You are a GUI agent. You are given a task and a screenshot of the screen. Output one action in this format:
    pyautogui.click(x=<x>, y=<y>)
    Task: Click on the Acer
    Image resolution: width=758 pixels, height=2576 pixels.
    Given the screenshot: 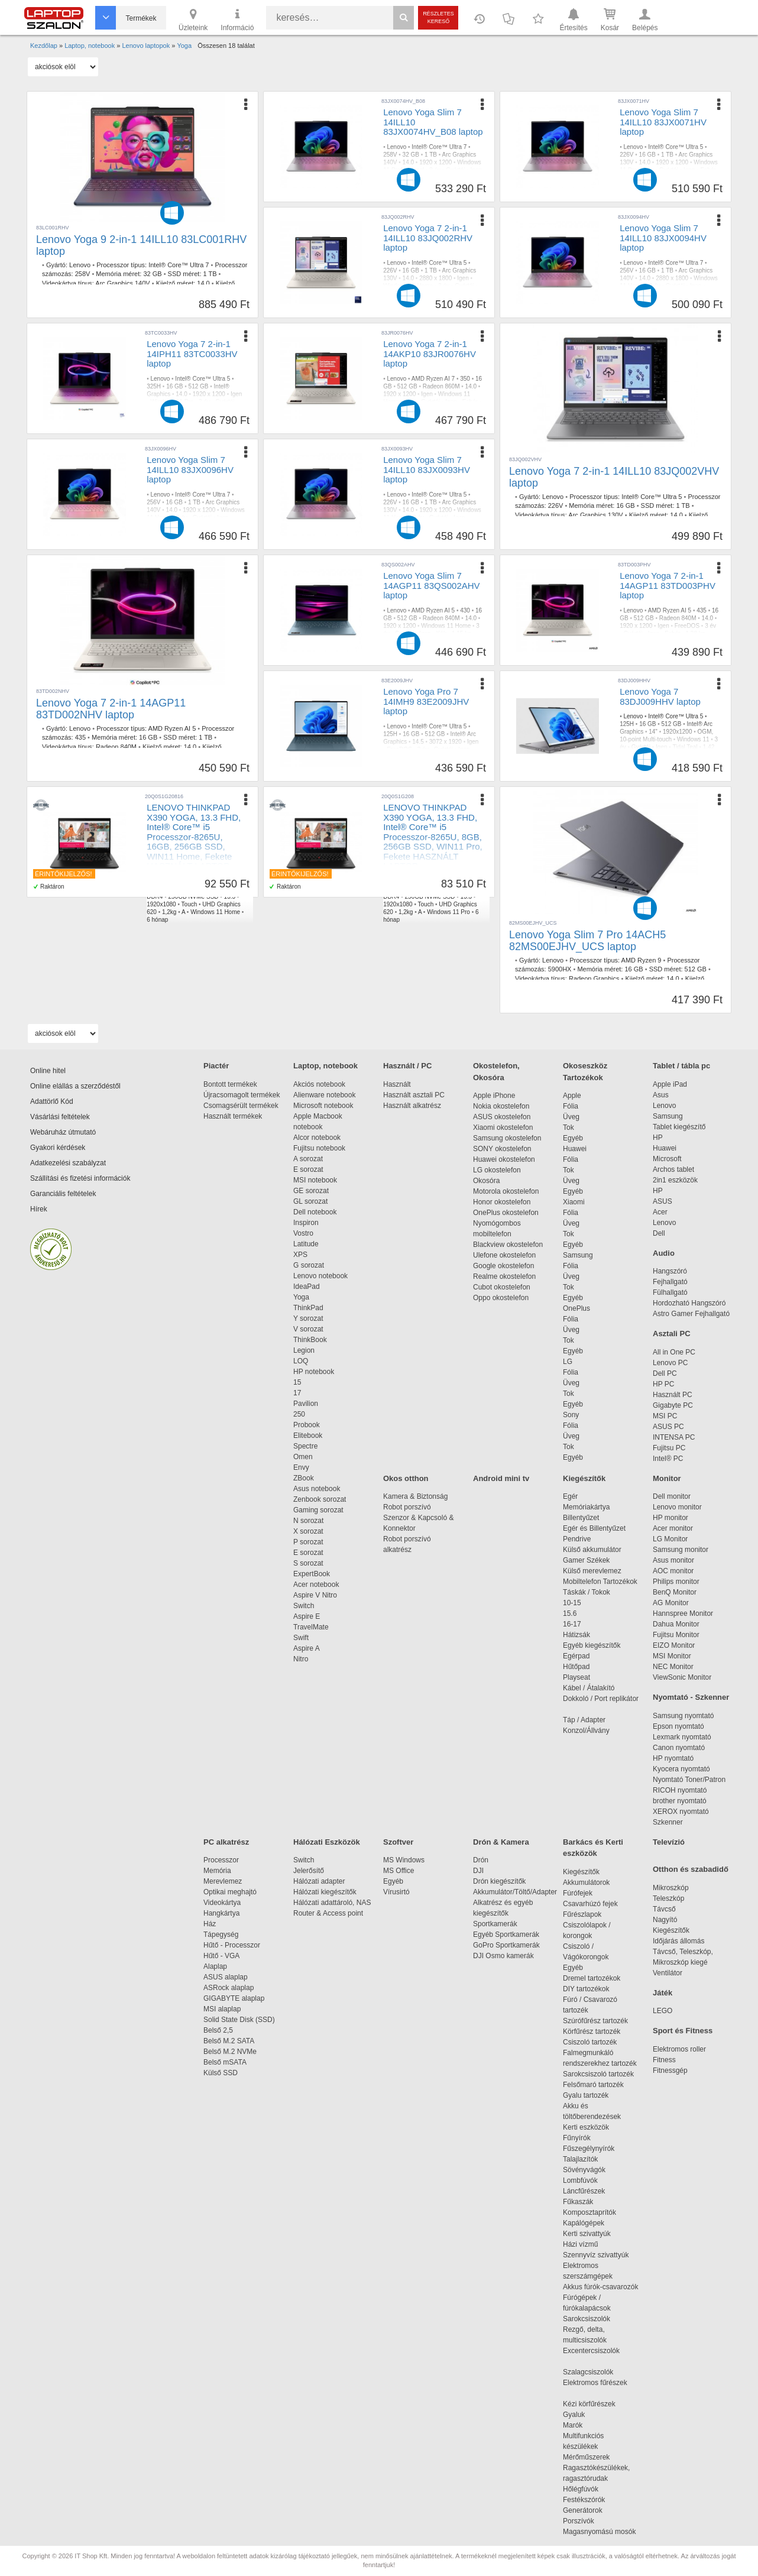 What is the action you would take?
    pyautogui.click(x=660, y=1212)
    